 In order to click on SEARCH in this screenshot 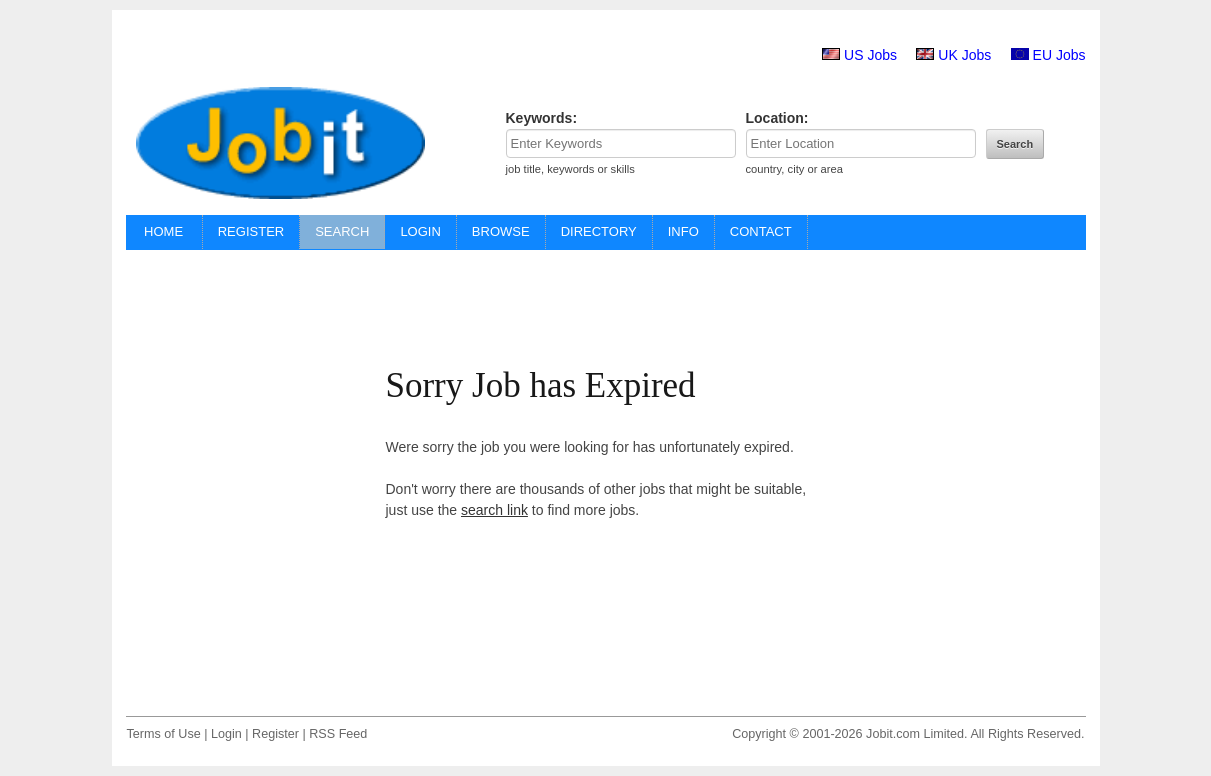, I will do `click(342, 231)`.